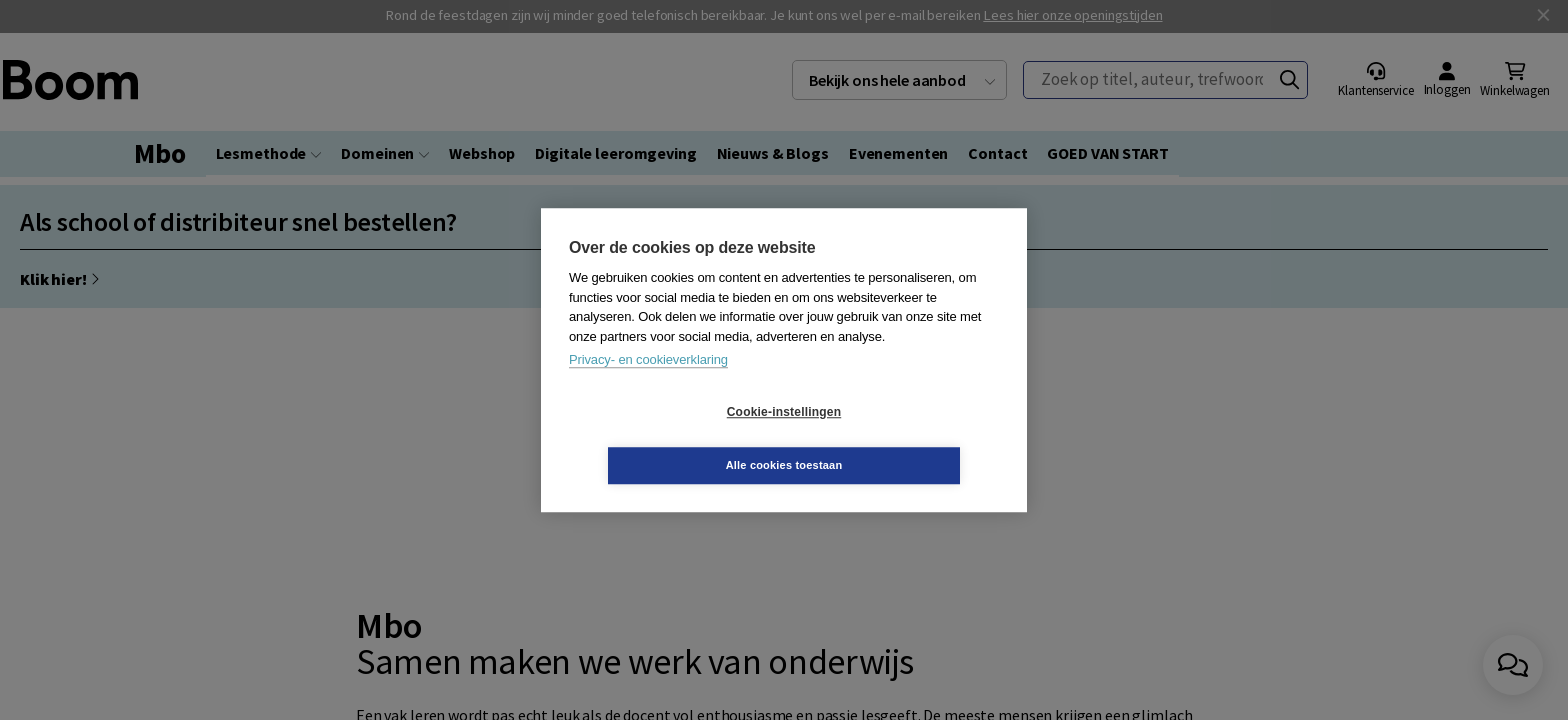  I want to click on Privacy- en cookieverklaring, so click(648, 386).